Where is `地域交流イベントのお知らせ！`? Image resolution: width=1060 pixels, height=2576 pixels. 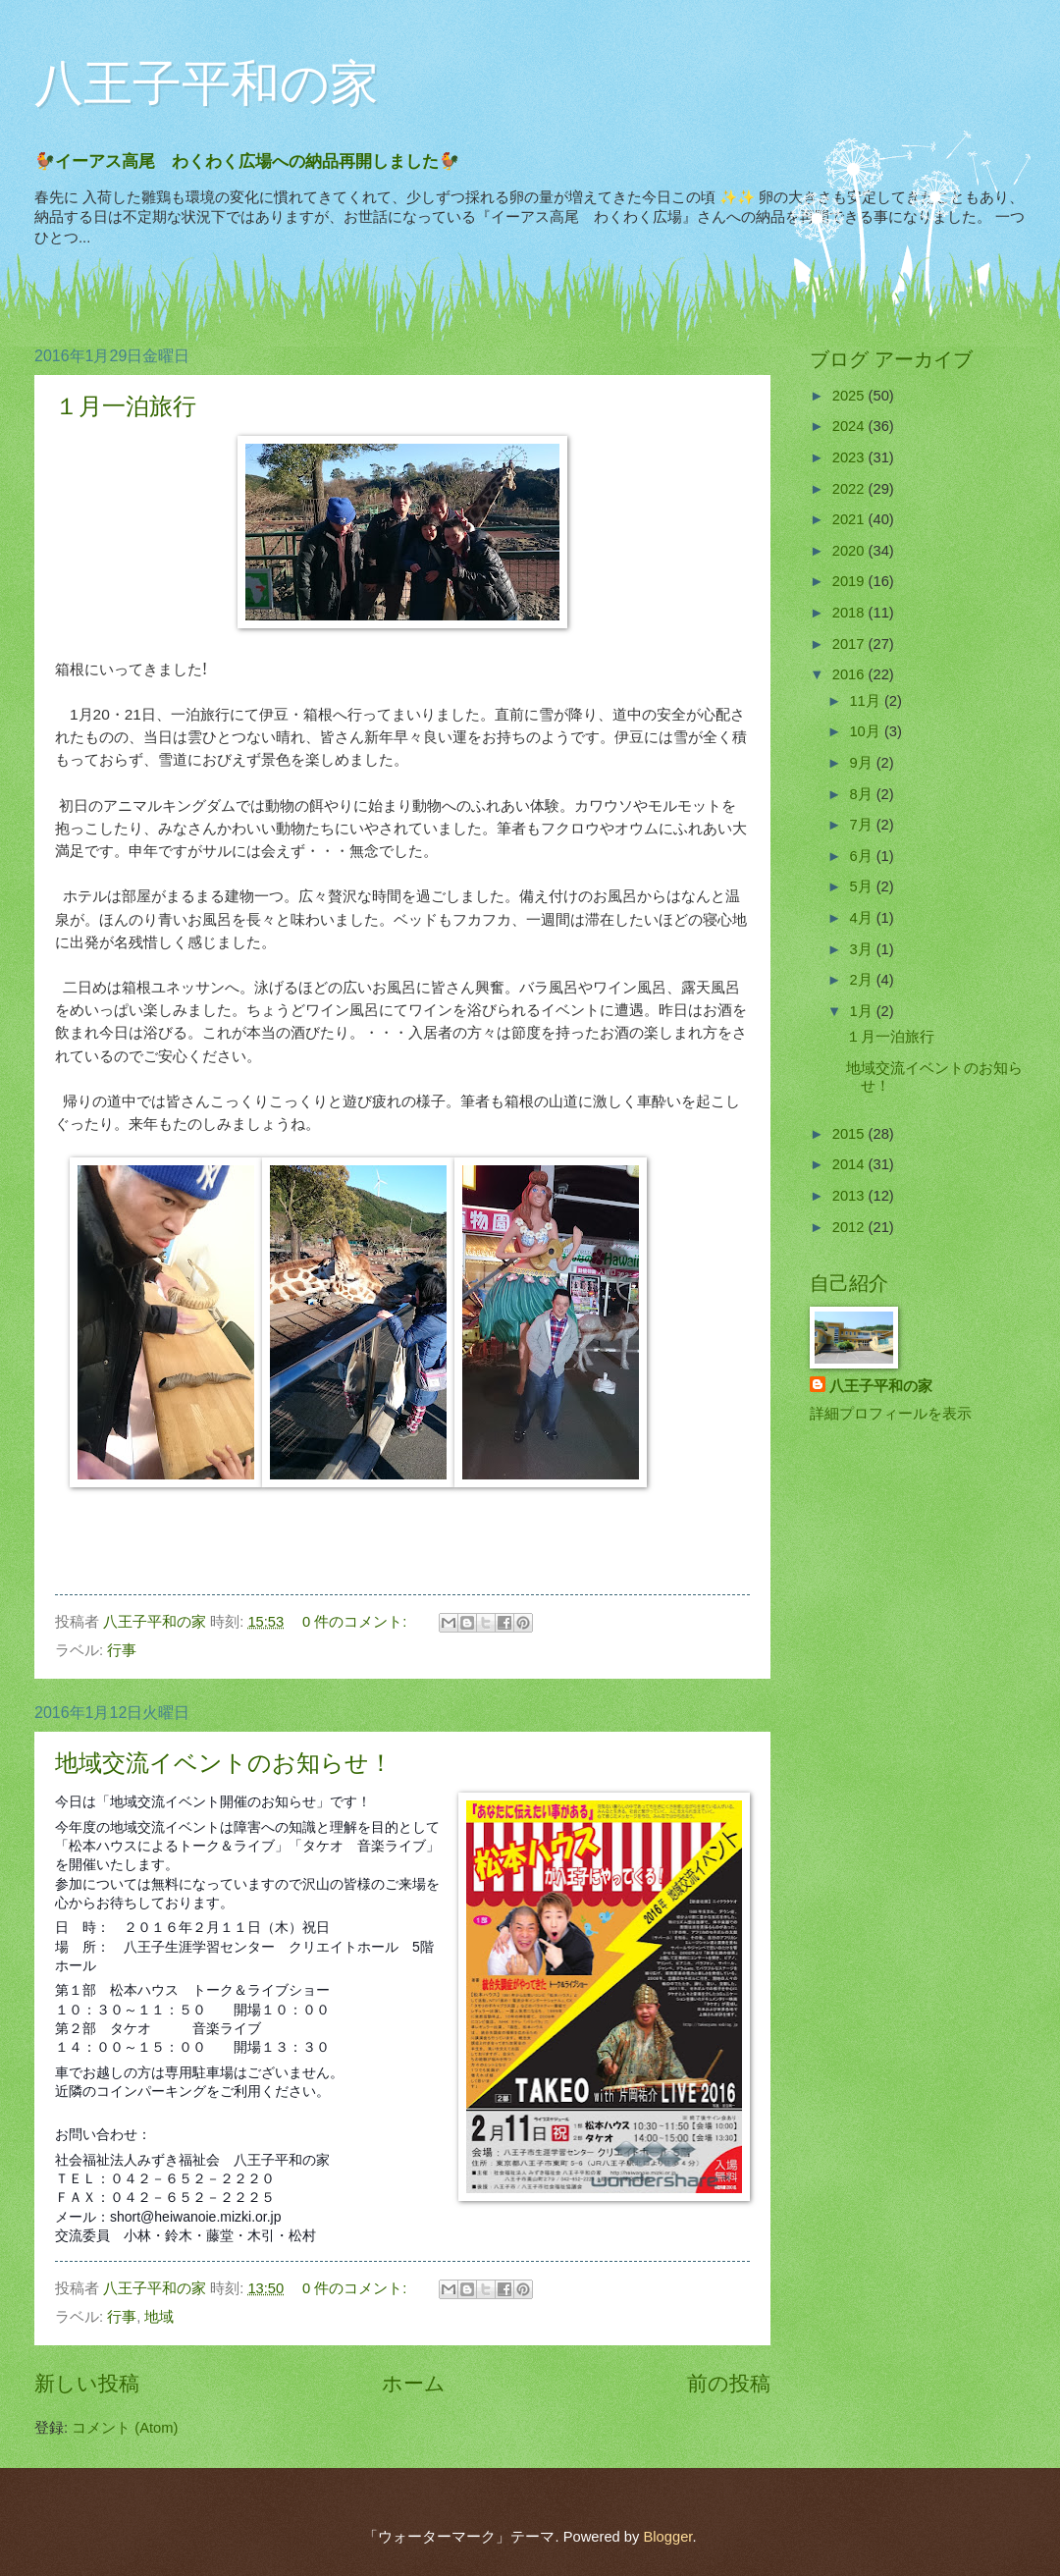 地域交流イベントのお知らせ！ is located at coordinates (224, 1762).